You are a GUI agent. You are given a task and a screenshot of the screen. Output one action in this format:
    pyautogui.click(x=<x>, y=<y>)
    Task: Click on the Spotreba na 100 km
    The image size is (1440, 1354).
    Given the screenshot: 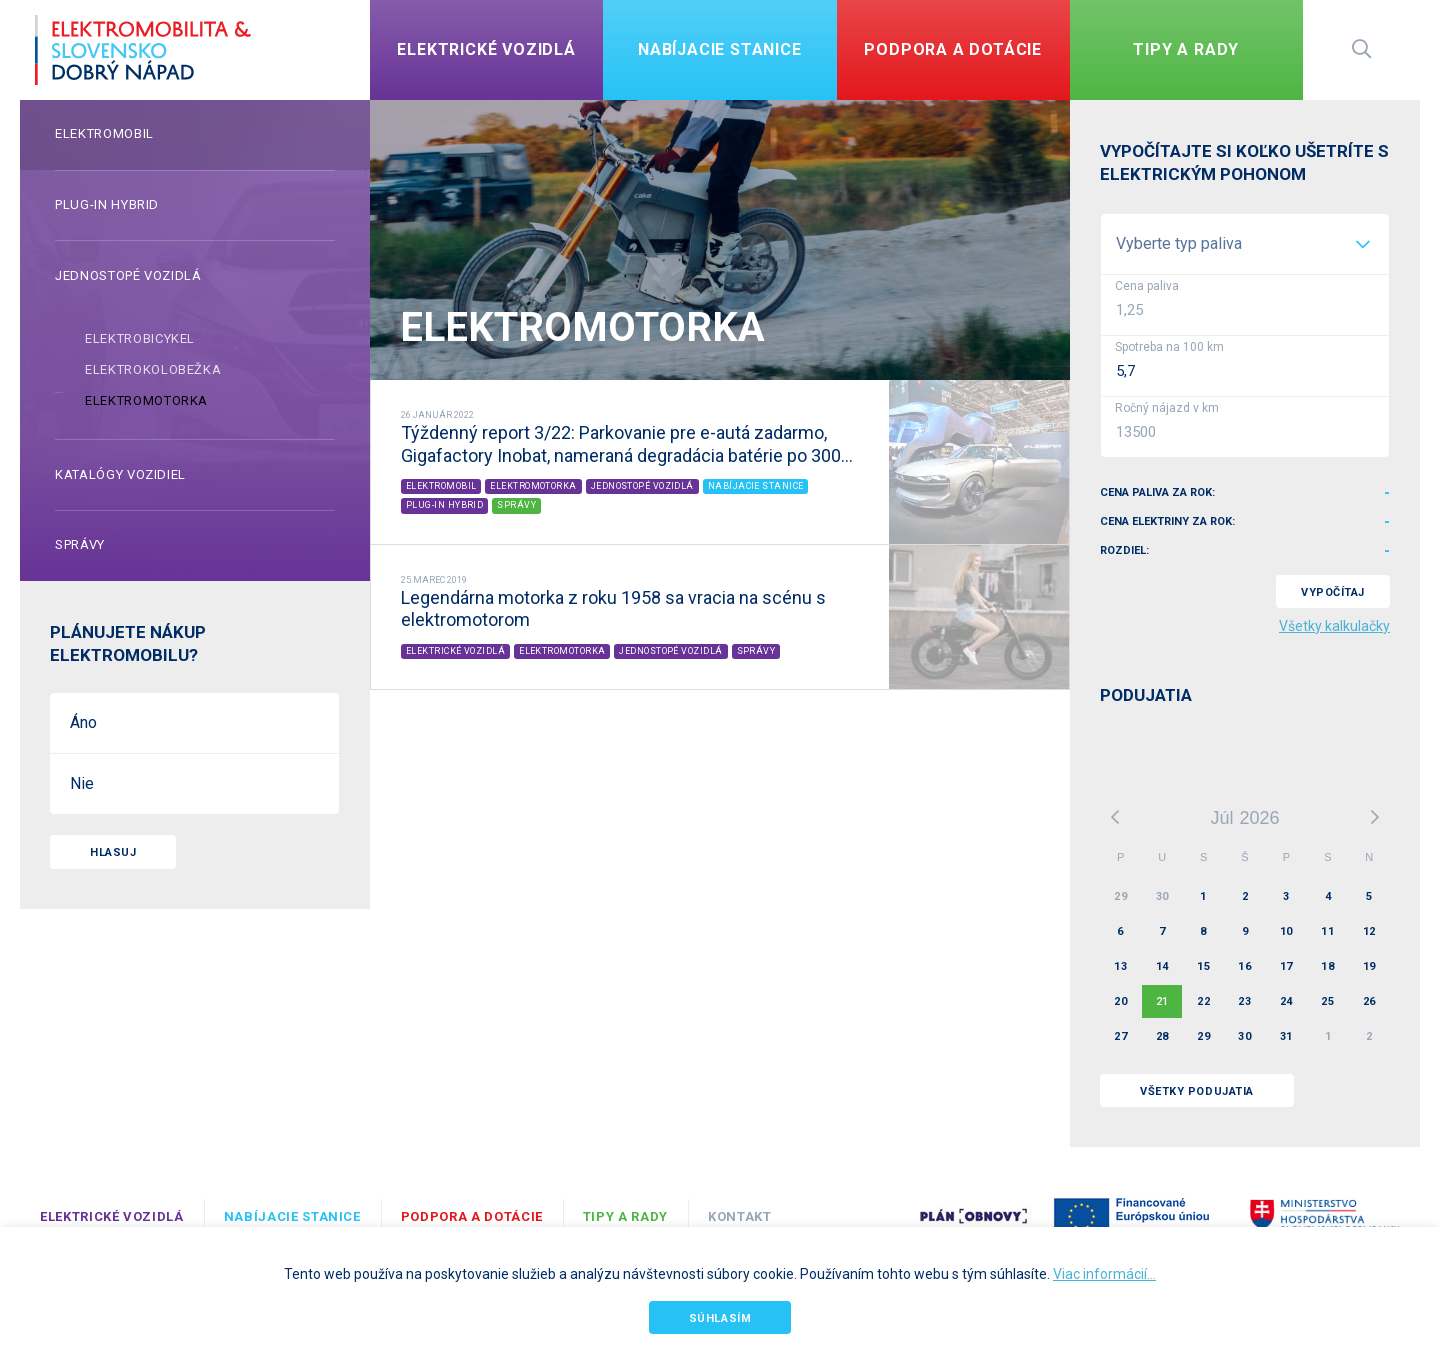 What is the action you would take?
    pyautogui.click(x=1169, y=347)
    